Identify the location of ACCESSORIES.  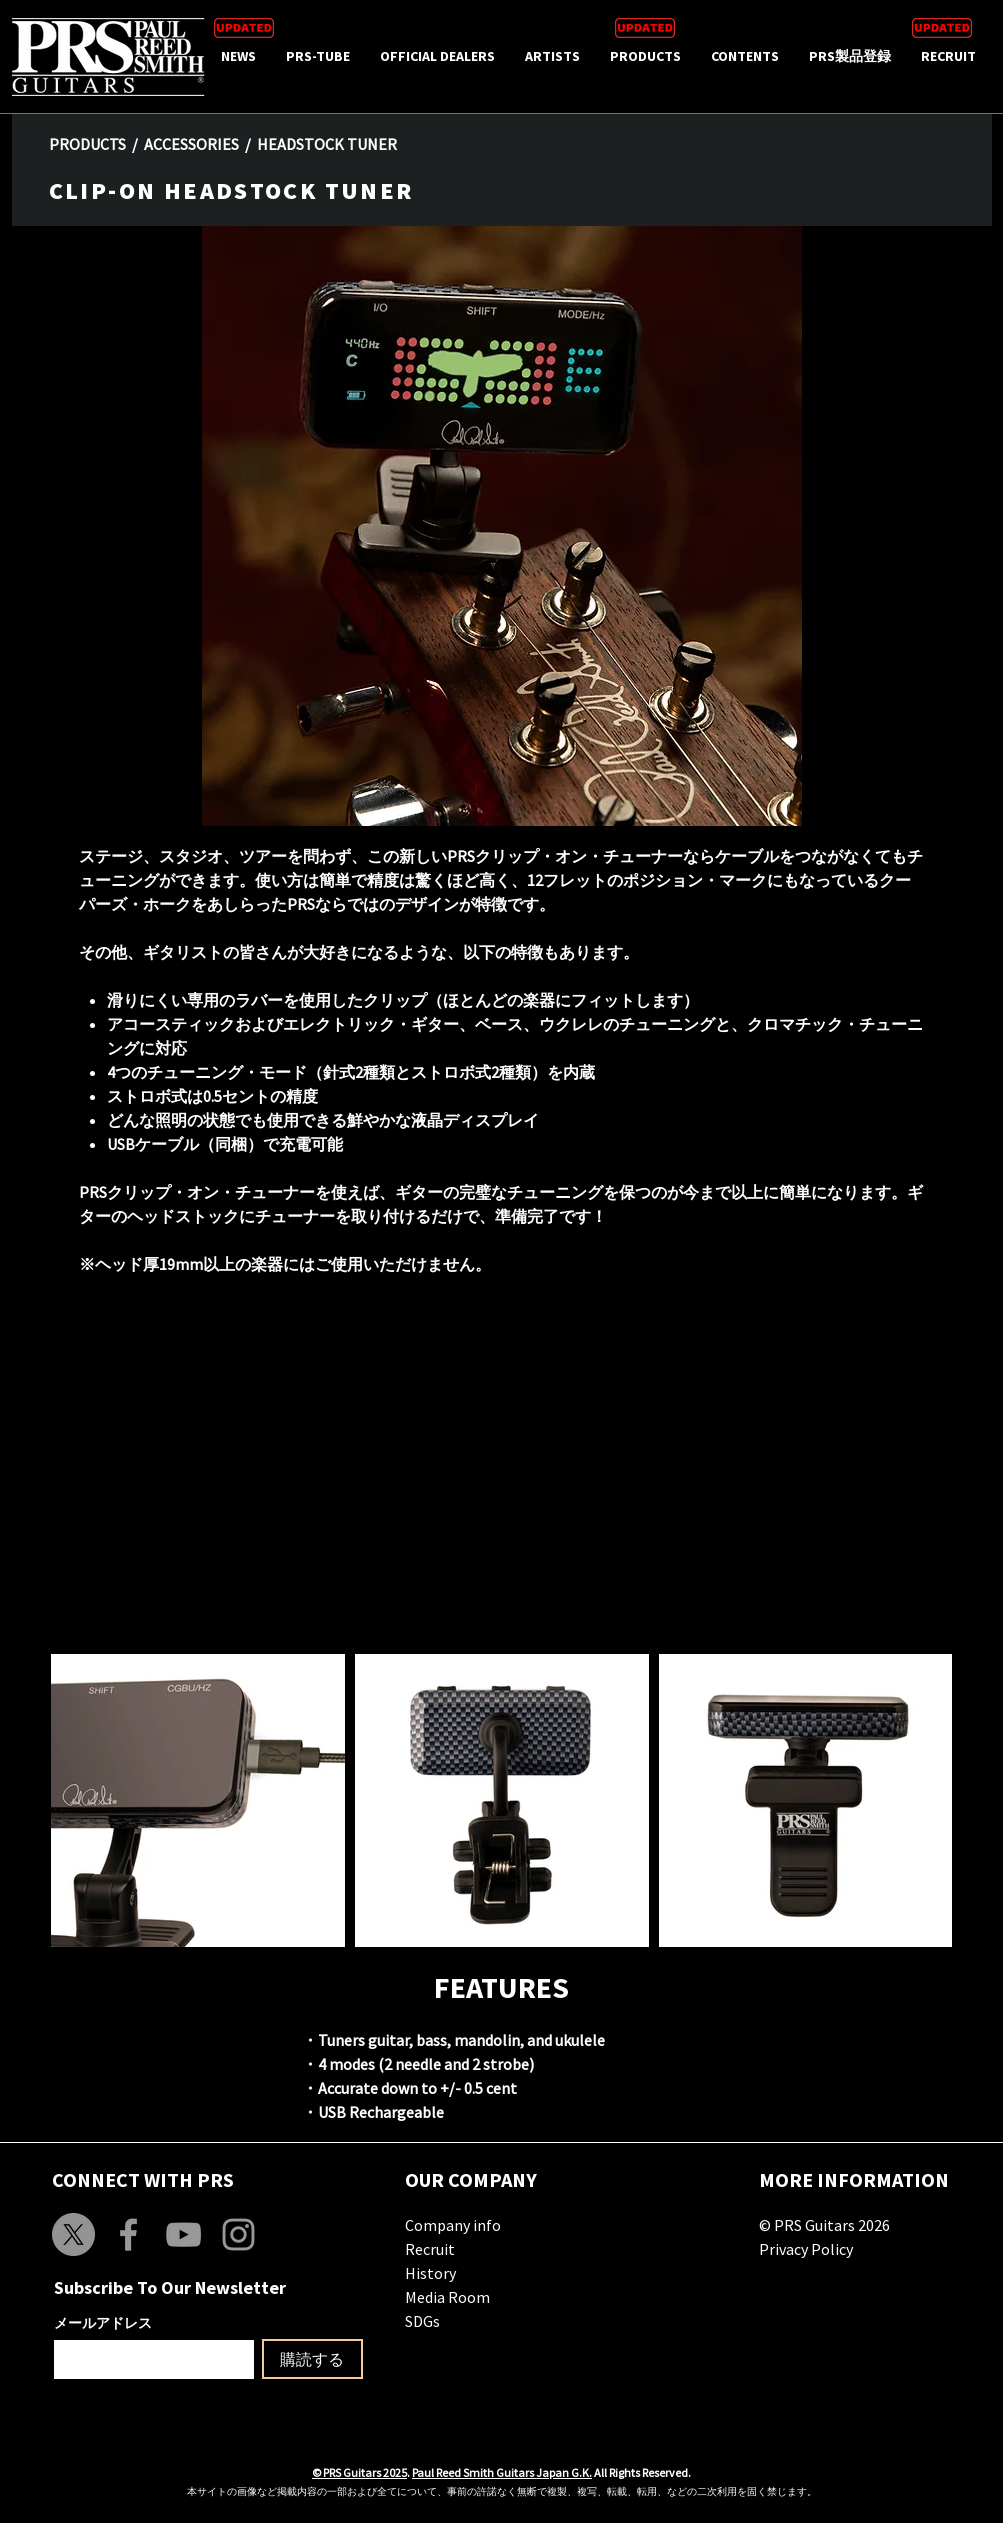
(191, 144).